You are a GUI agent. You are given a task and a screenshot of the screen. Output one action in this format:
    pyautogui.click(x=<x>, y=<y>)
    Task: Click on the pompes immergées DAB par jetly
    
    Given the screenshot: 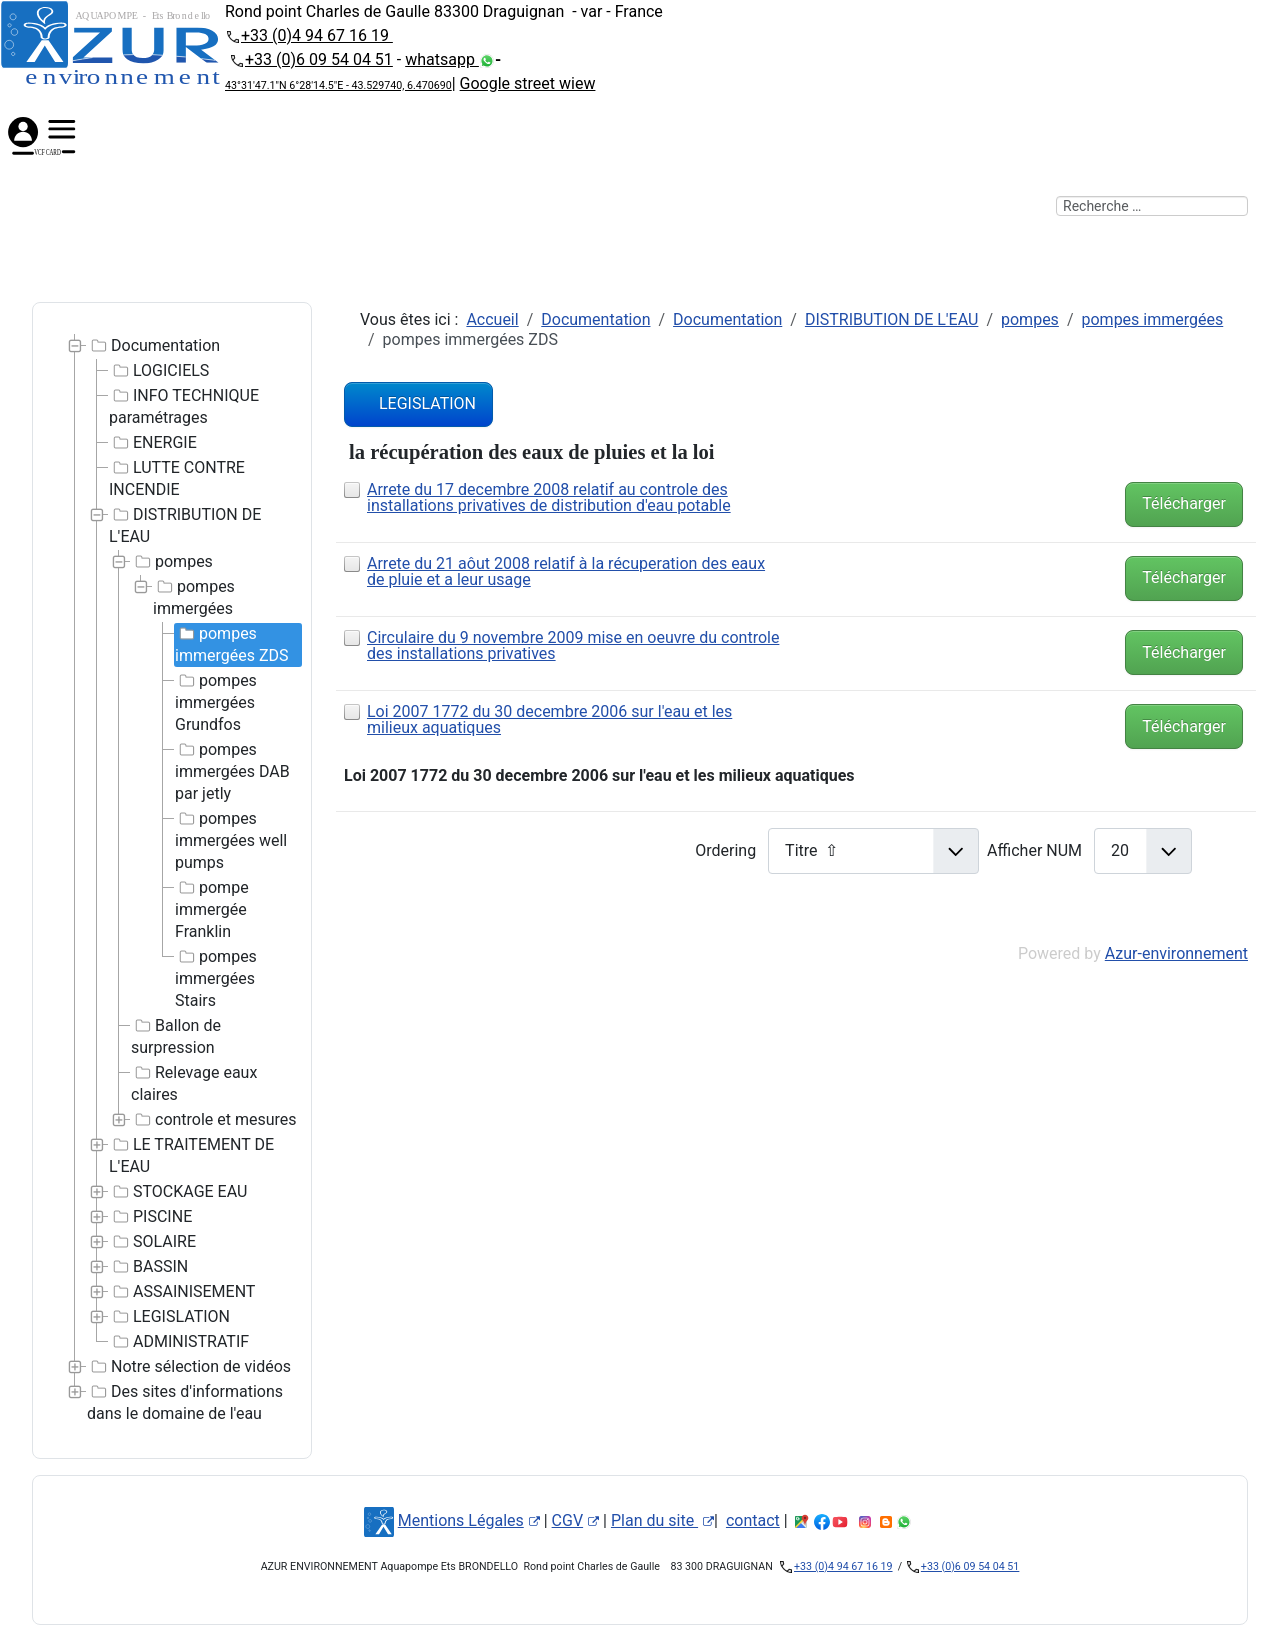 What is the action you would take?
    pyautogui.click(x=232, y=771)
    